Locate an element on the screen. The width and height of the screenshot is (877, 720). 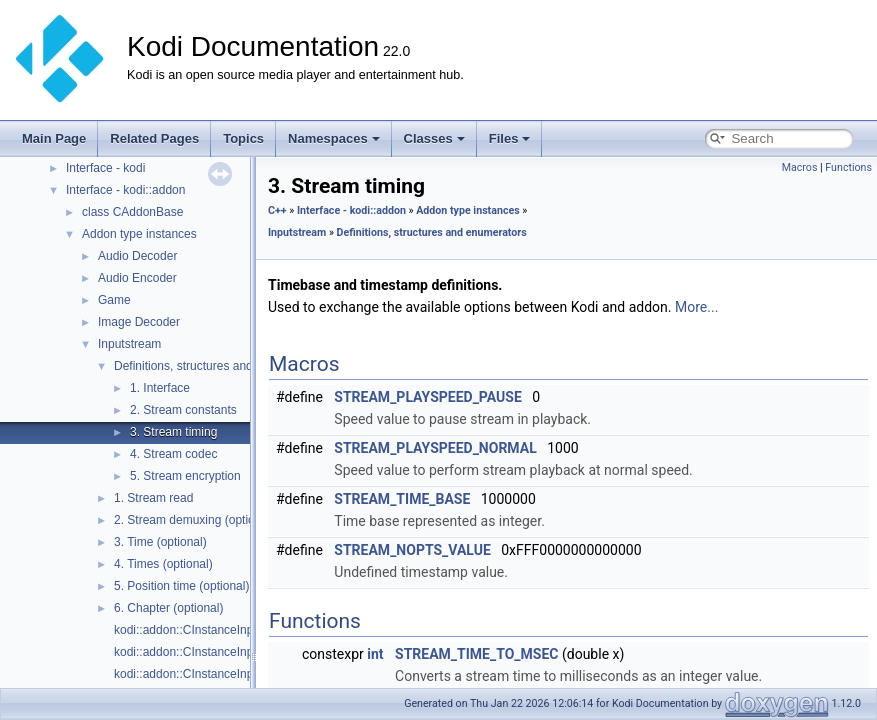
Addon type instances is located at coordinates (139, 234).